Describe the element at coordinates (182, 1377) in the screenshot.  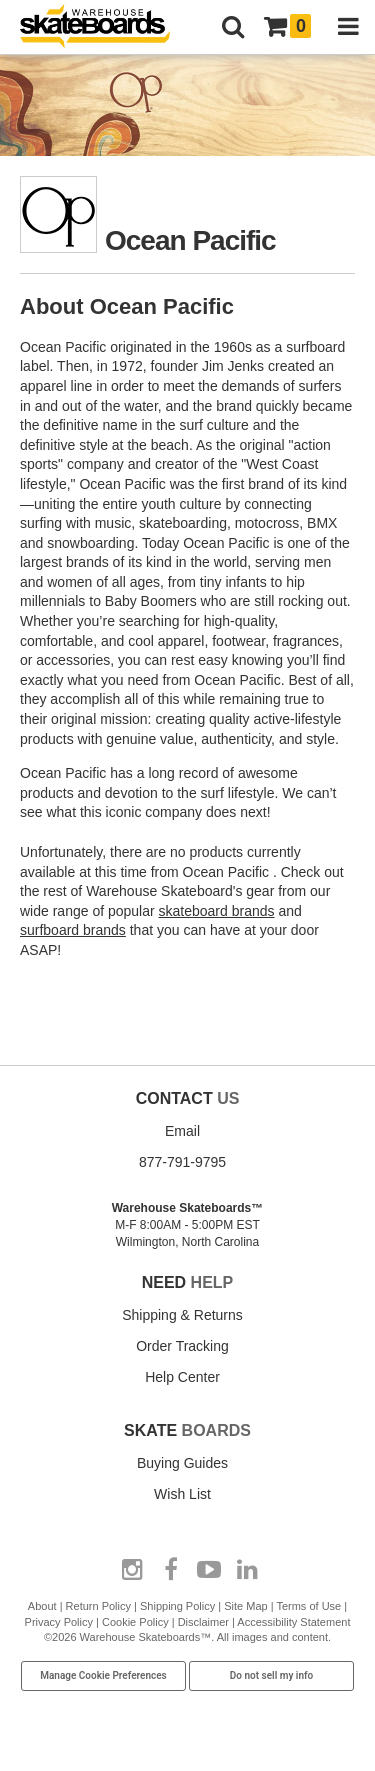
I see `Help Center` at that location.